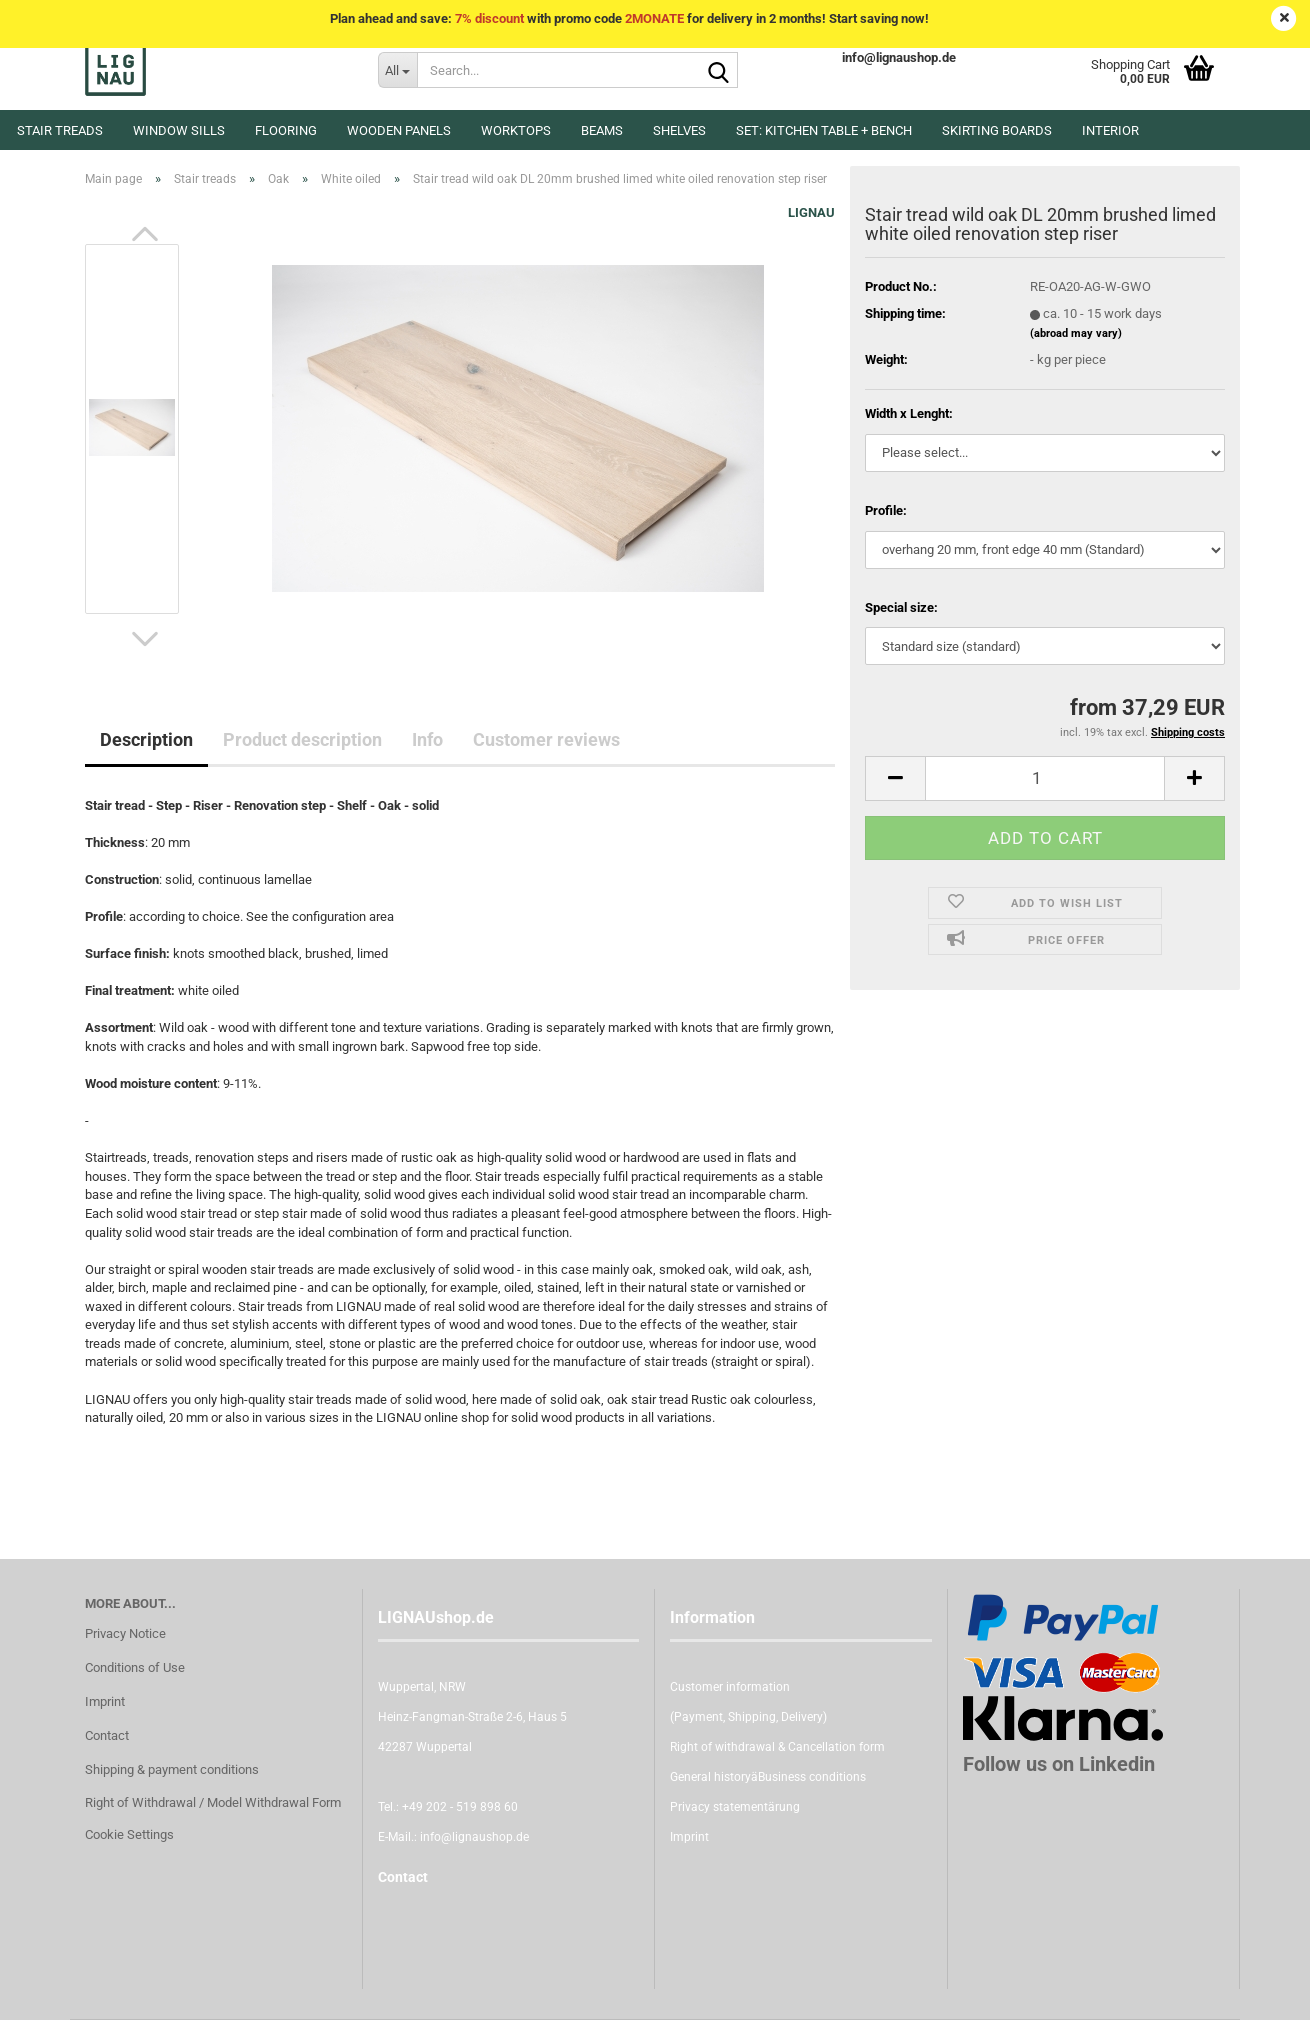 Image resolution: width=1310 pixels, height=2020 pixels. What do you see at coordinates (172, 1769) in the screenshot?
I see `Shipping & payment conditions` at bounding box center [172, 1769].